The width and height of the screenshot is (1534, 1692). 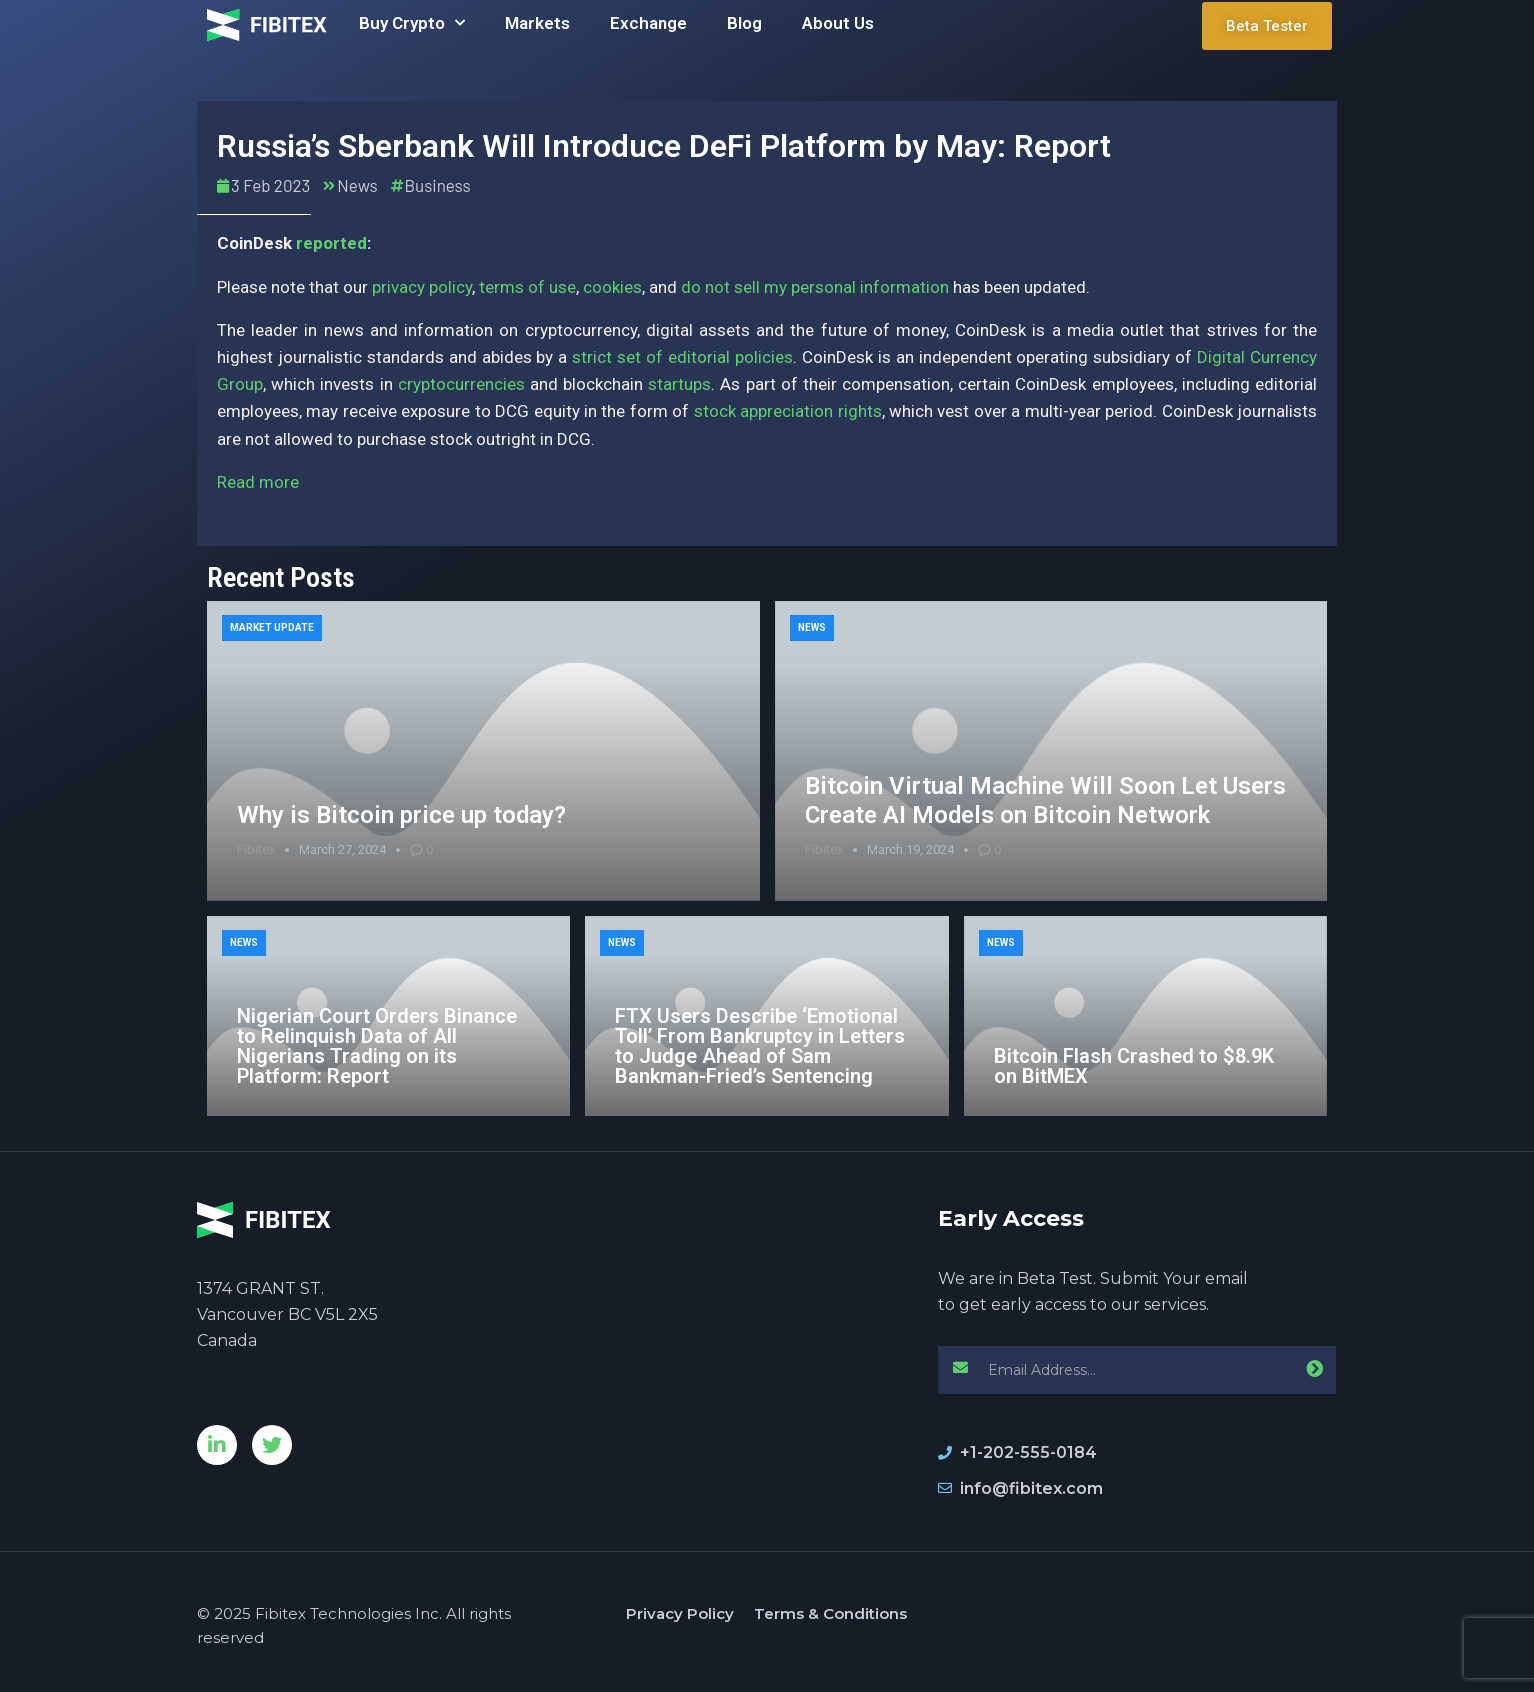 What do you see at coordinates (401, 815) in the screenshot?
I see `Why is Bitcoin price up today?` at bounding box center [401, 815].